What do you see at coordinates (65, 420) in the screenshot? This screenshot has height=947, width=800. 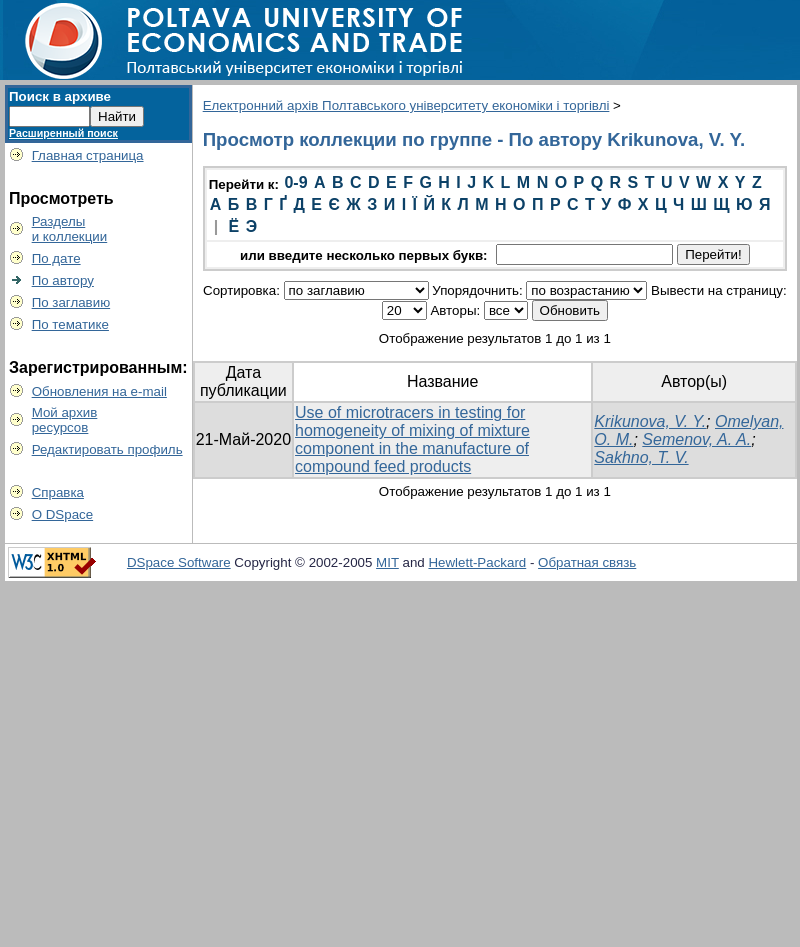 I see `Мой архивресурсов` at bounding box center [65, 420].